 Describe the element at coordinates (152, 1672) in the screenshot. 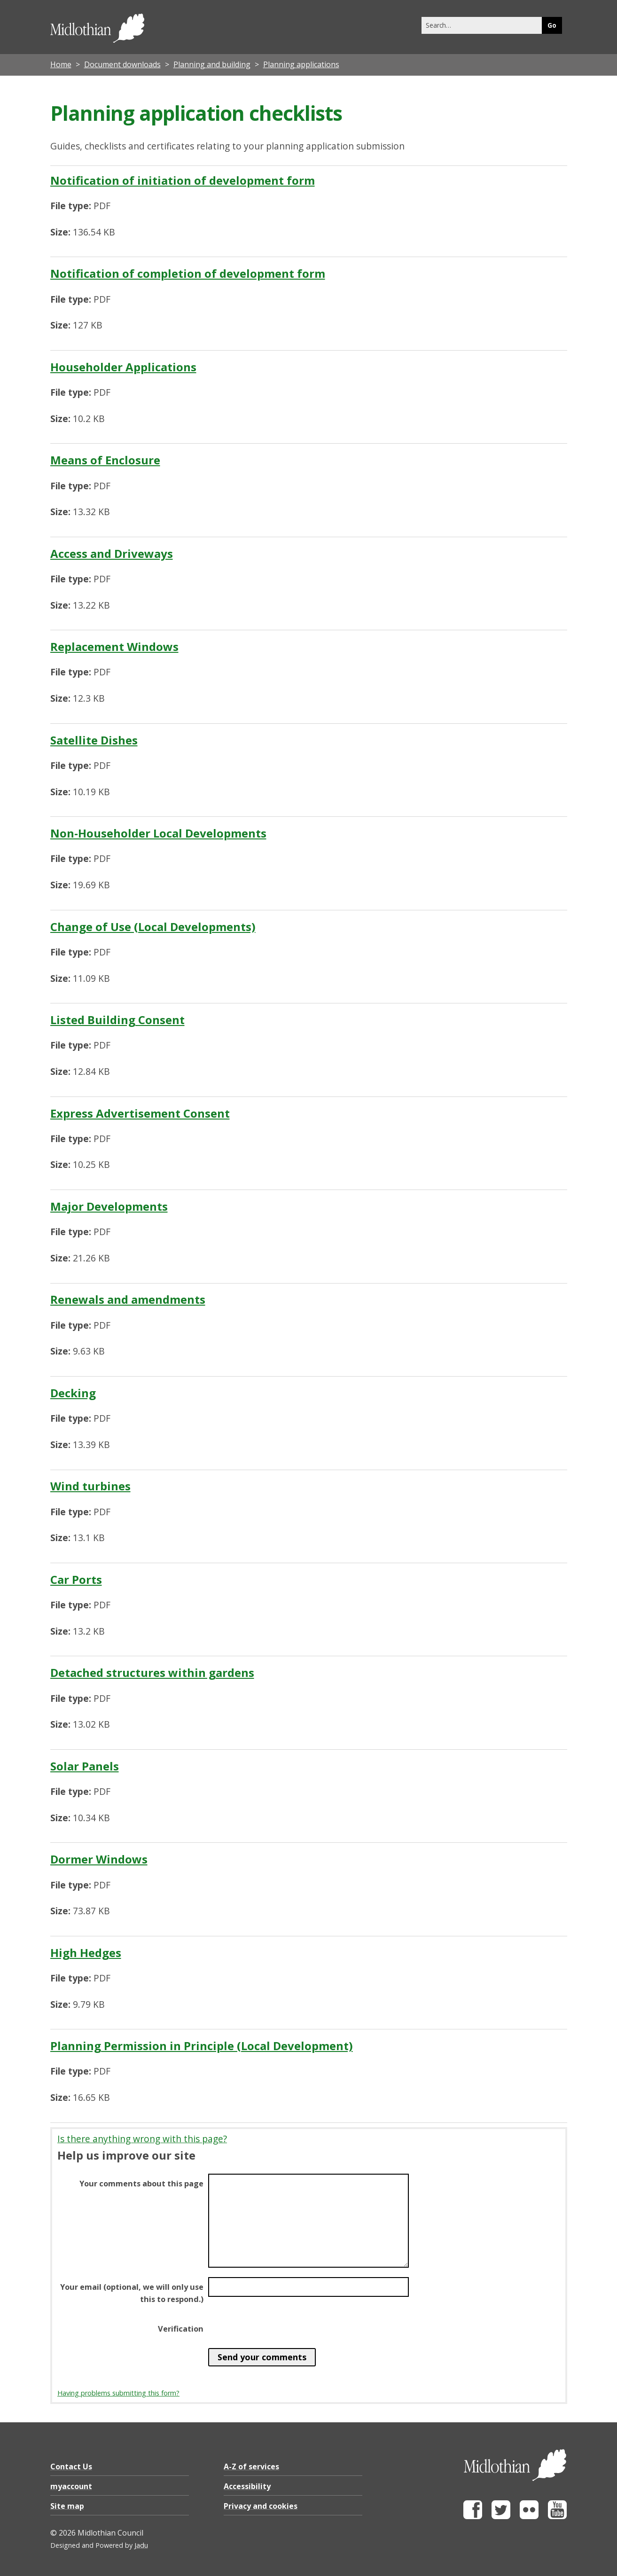

I see `Detached structures within gardens` at that location.